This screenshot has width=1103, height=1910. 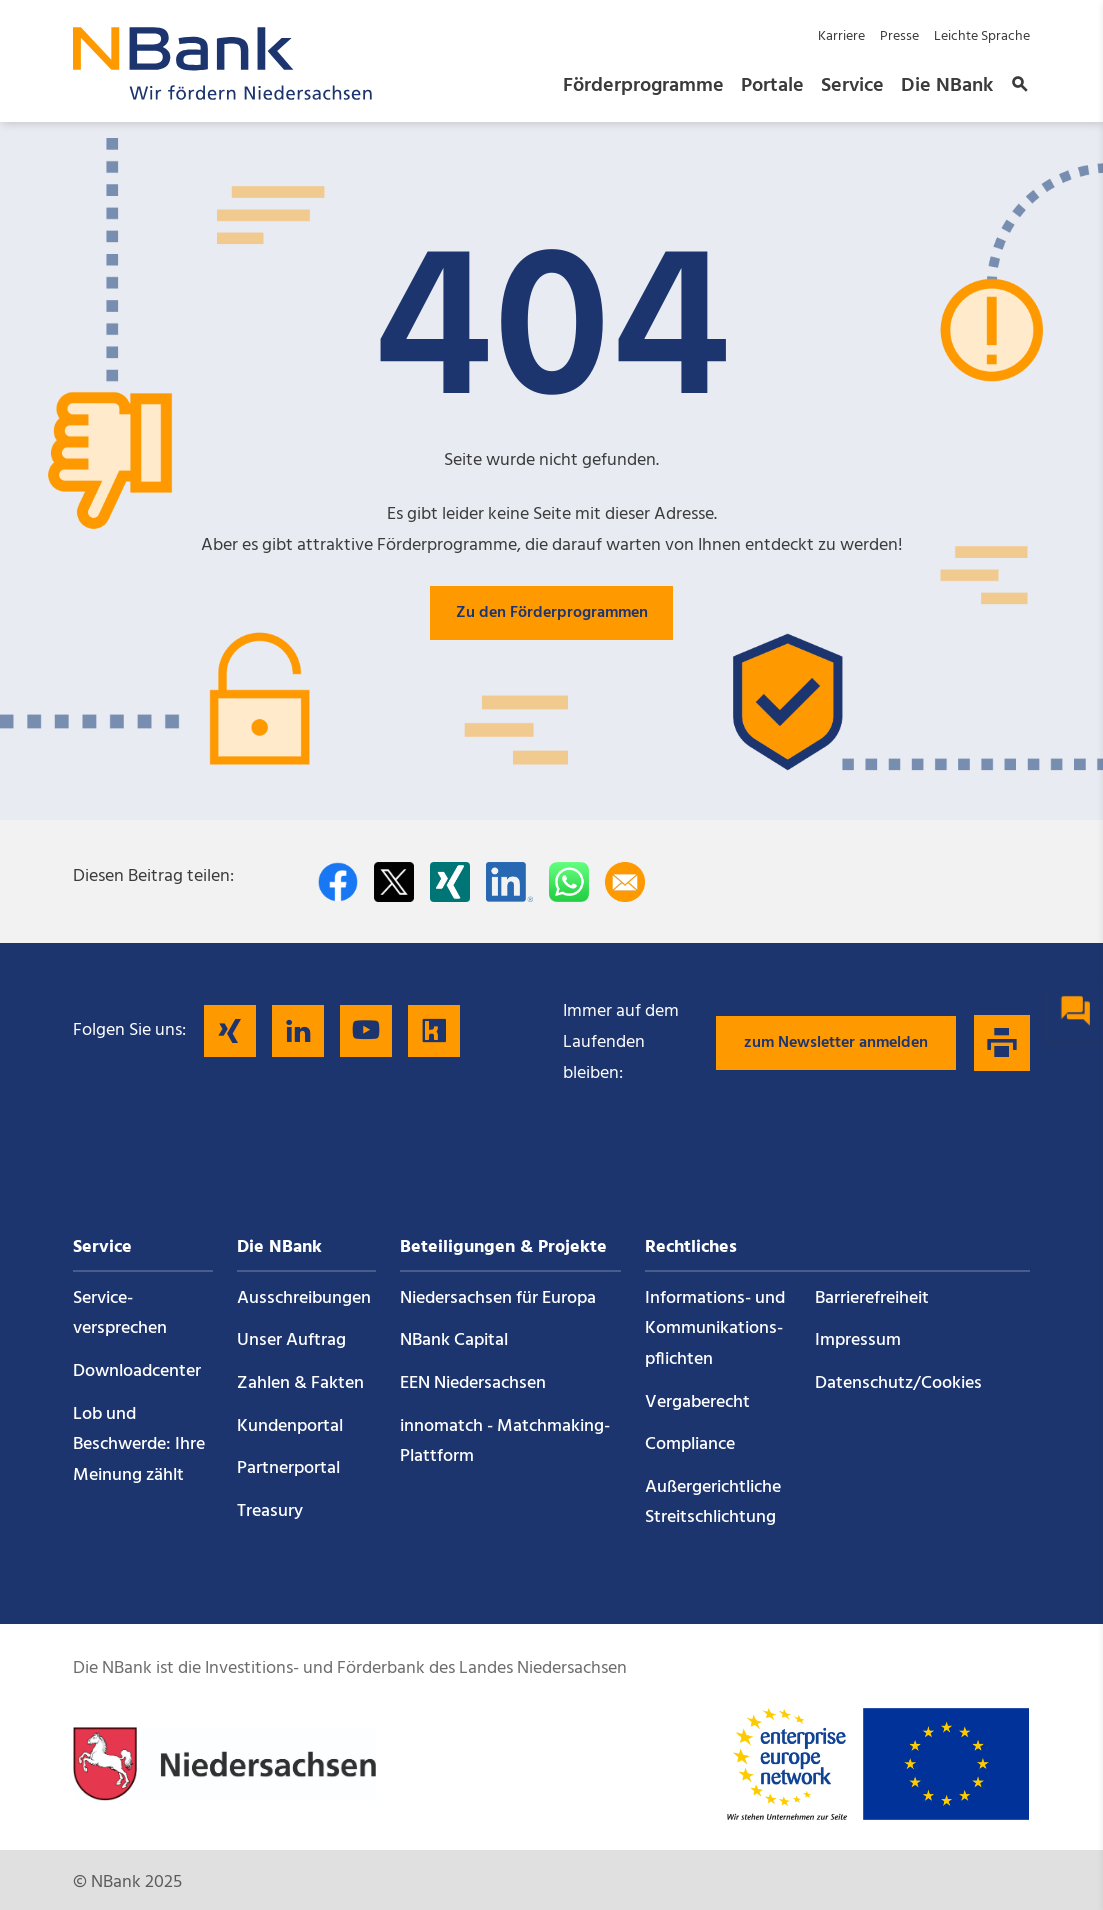 What do you see at coordinates (841, 36) in the screenshot?
I see `Karriere` at bounding box center [841, 36].